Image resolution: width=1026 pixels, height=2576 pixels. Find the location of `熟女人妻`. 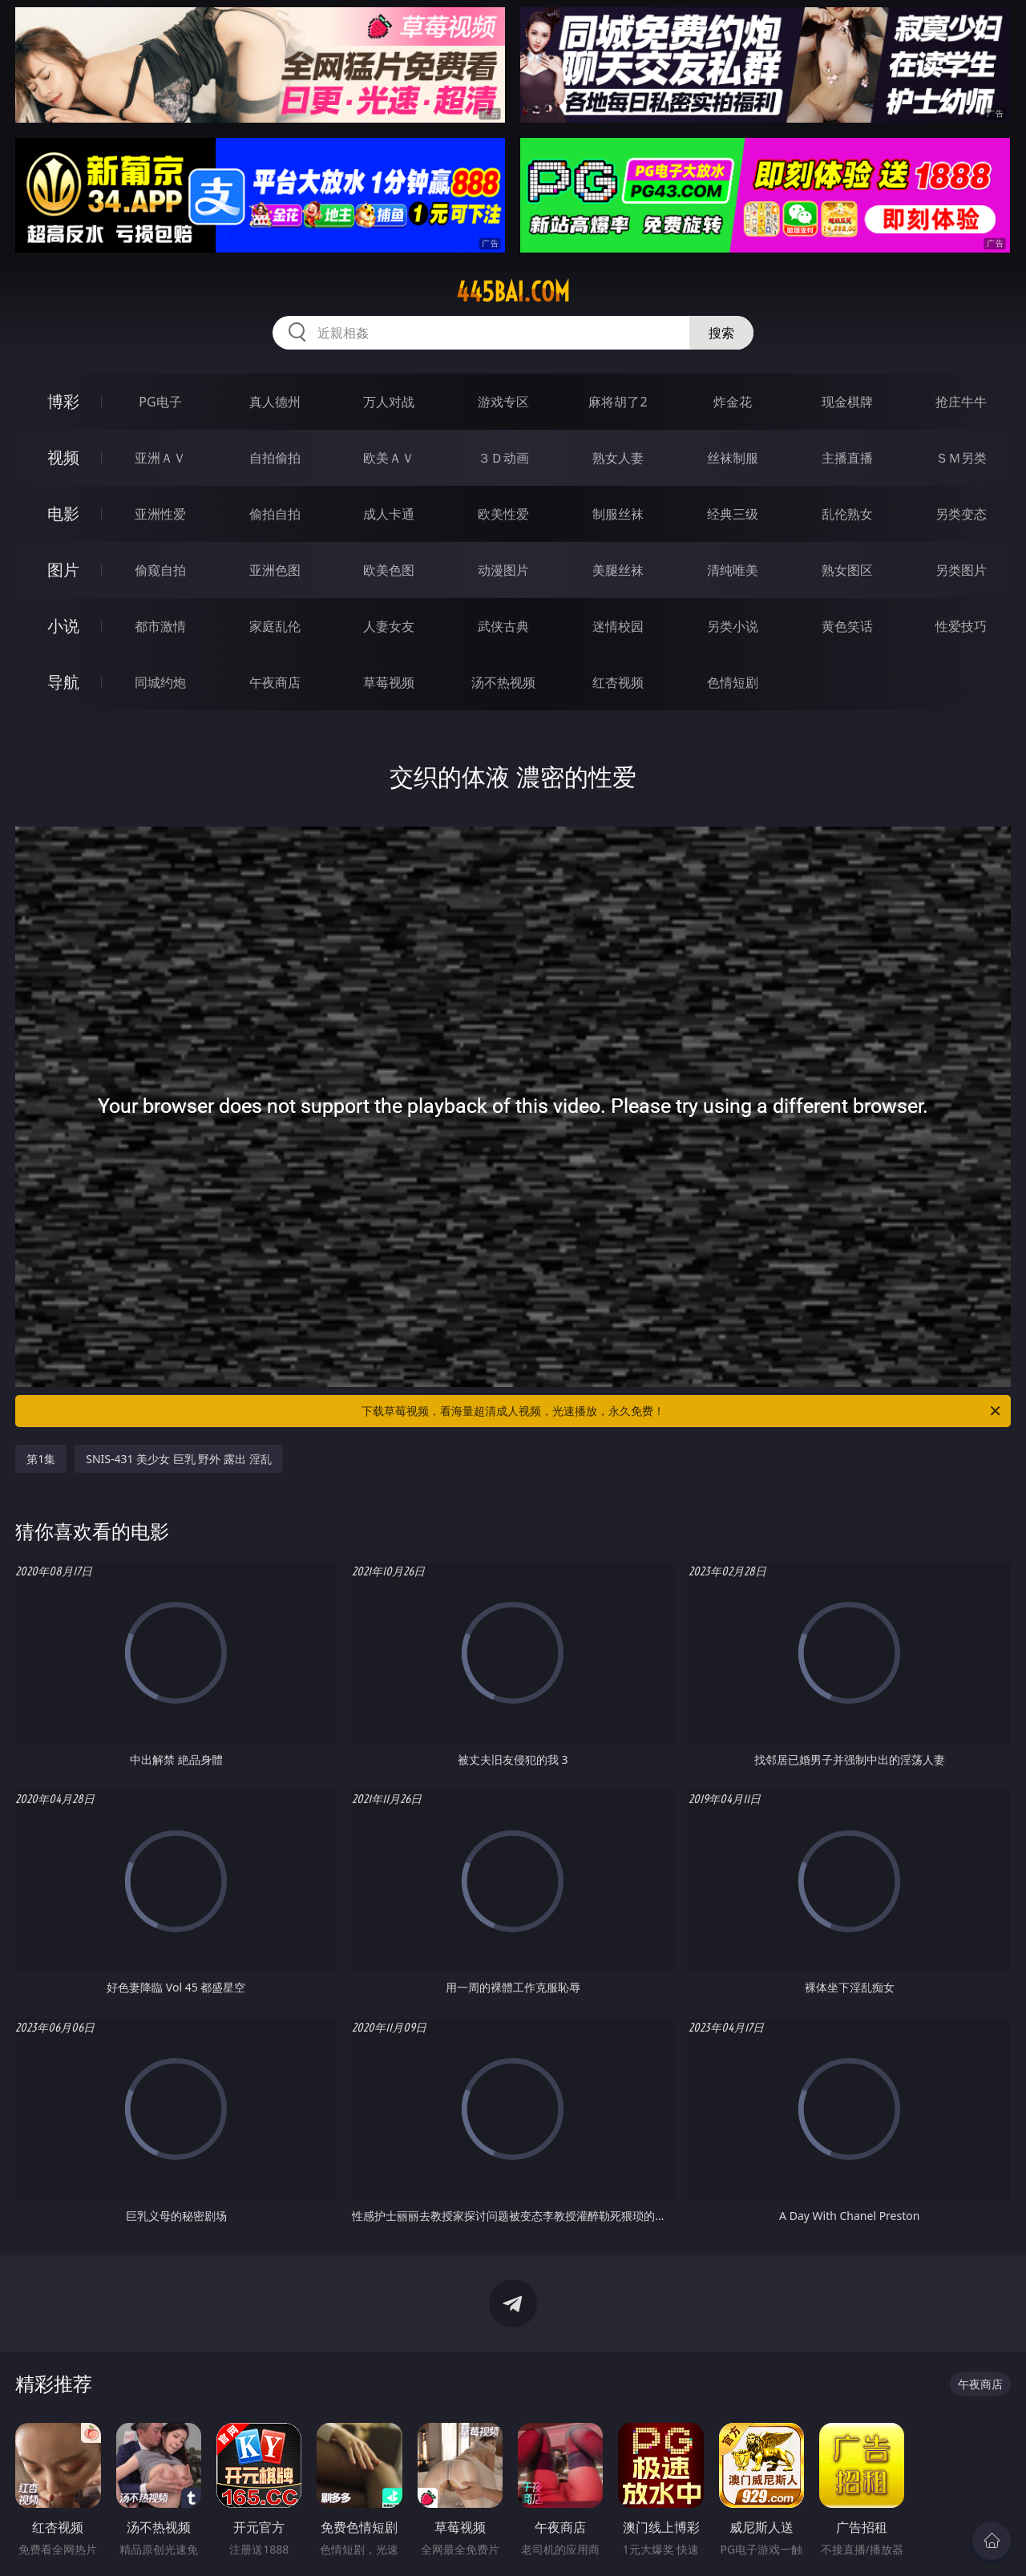

熟女人妻 is located at coordinates (618, 458).